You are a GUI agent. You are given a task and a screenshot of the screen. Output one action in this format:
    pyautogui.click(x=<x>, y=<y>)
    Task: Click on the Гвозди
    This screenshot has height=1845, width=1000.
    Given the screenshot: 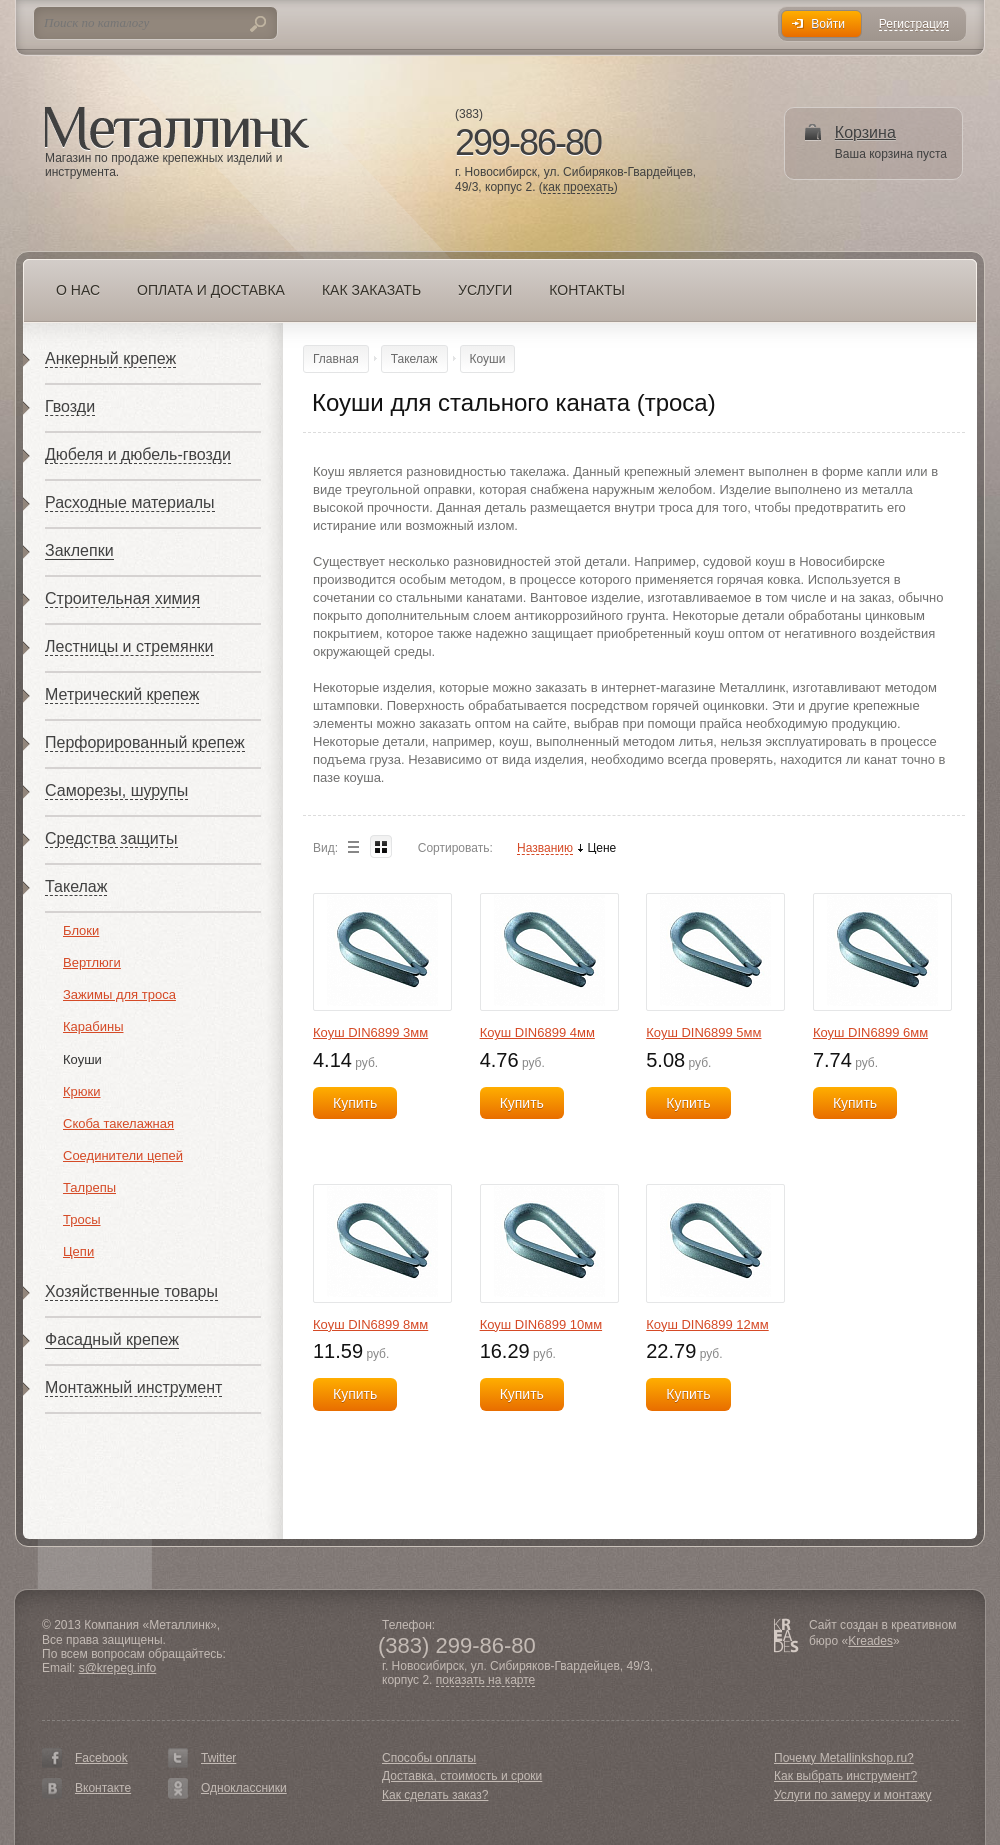 What is the action you would take?
    pyautogui.click(x=70, y=406)
    